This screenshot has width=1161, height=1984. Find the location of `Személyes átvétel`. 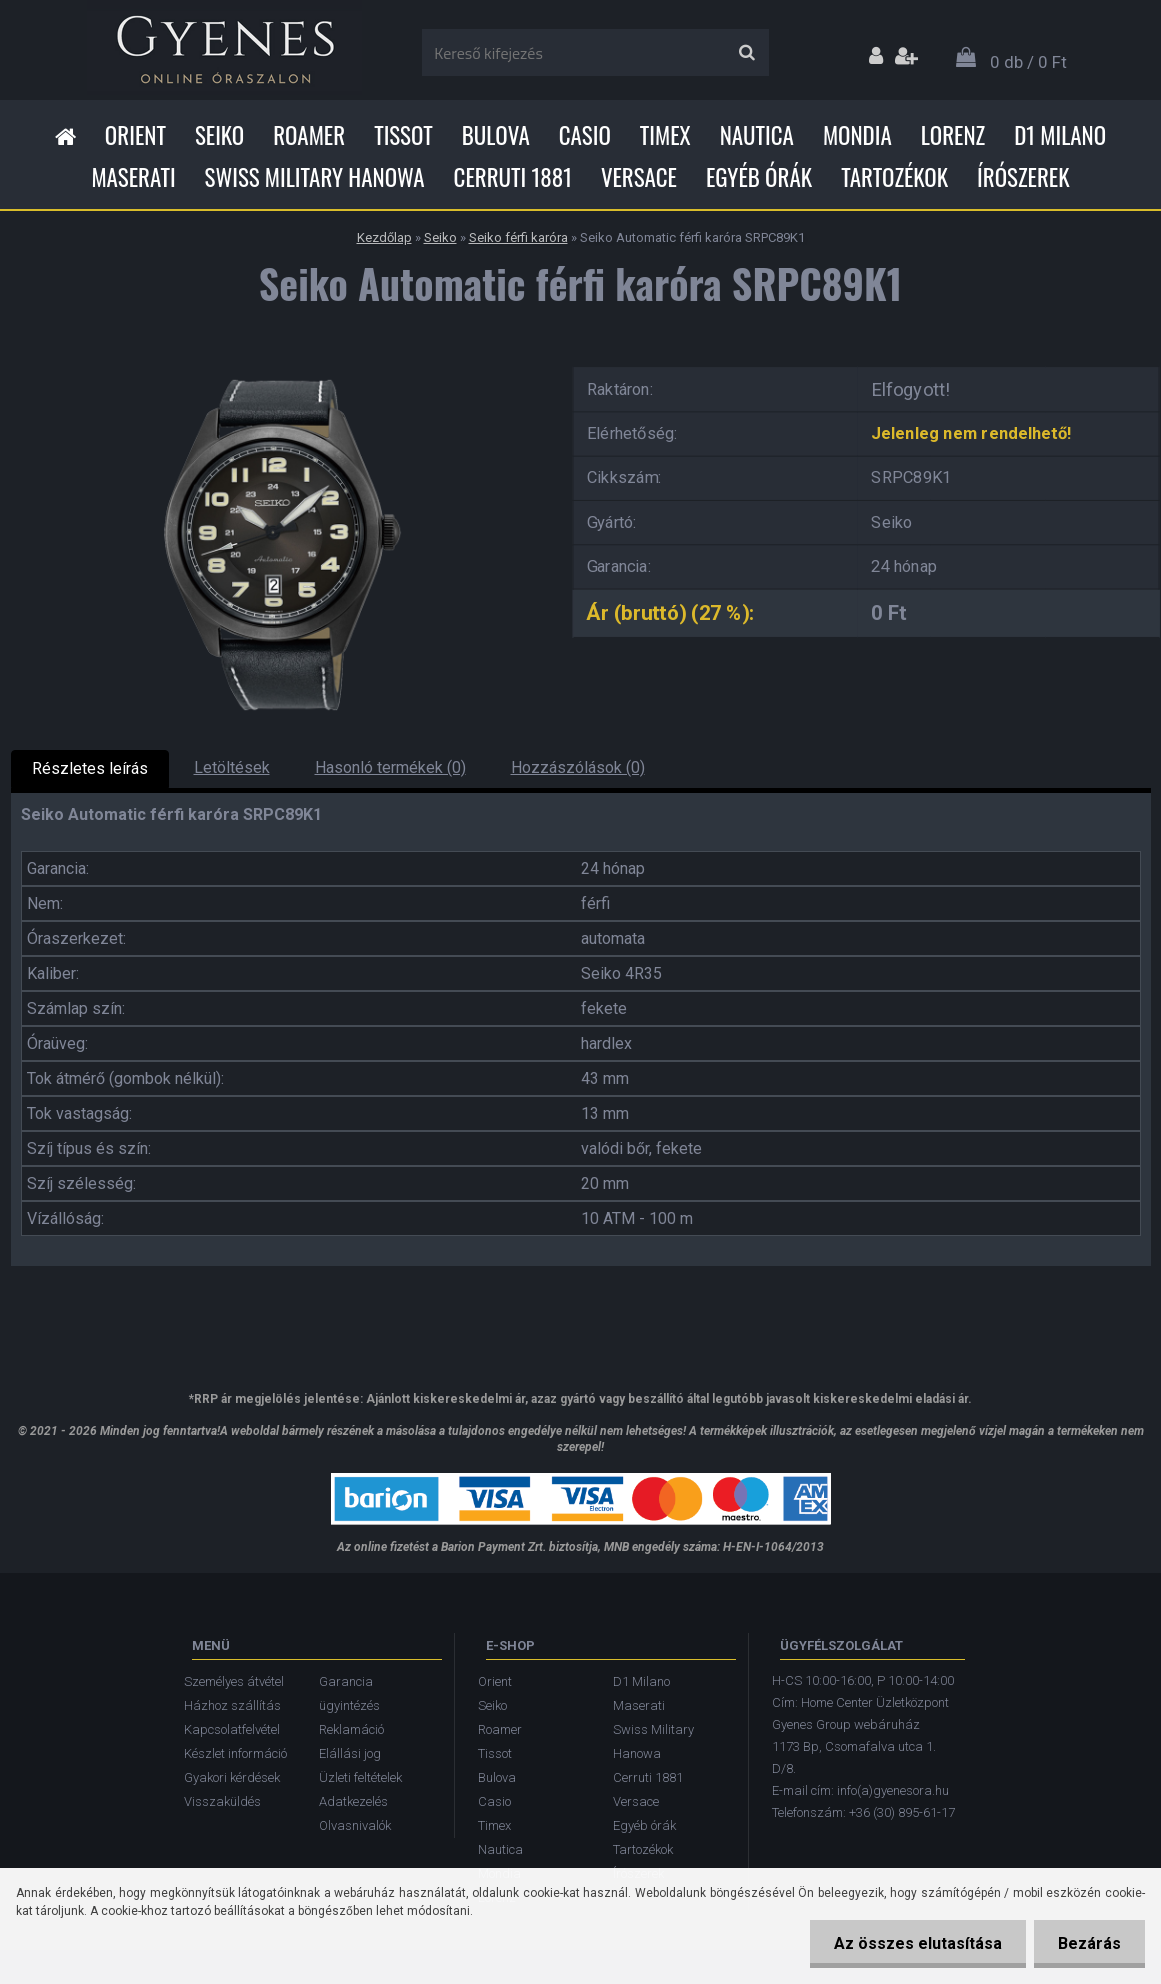

Személyes átvétel is located at coordinates (234, 1681).